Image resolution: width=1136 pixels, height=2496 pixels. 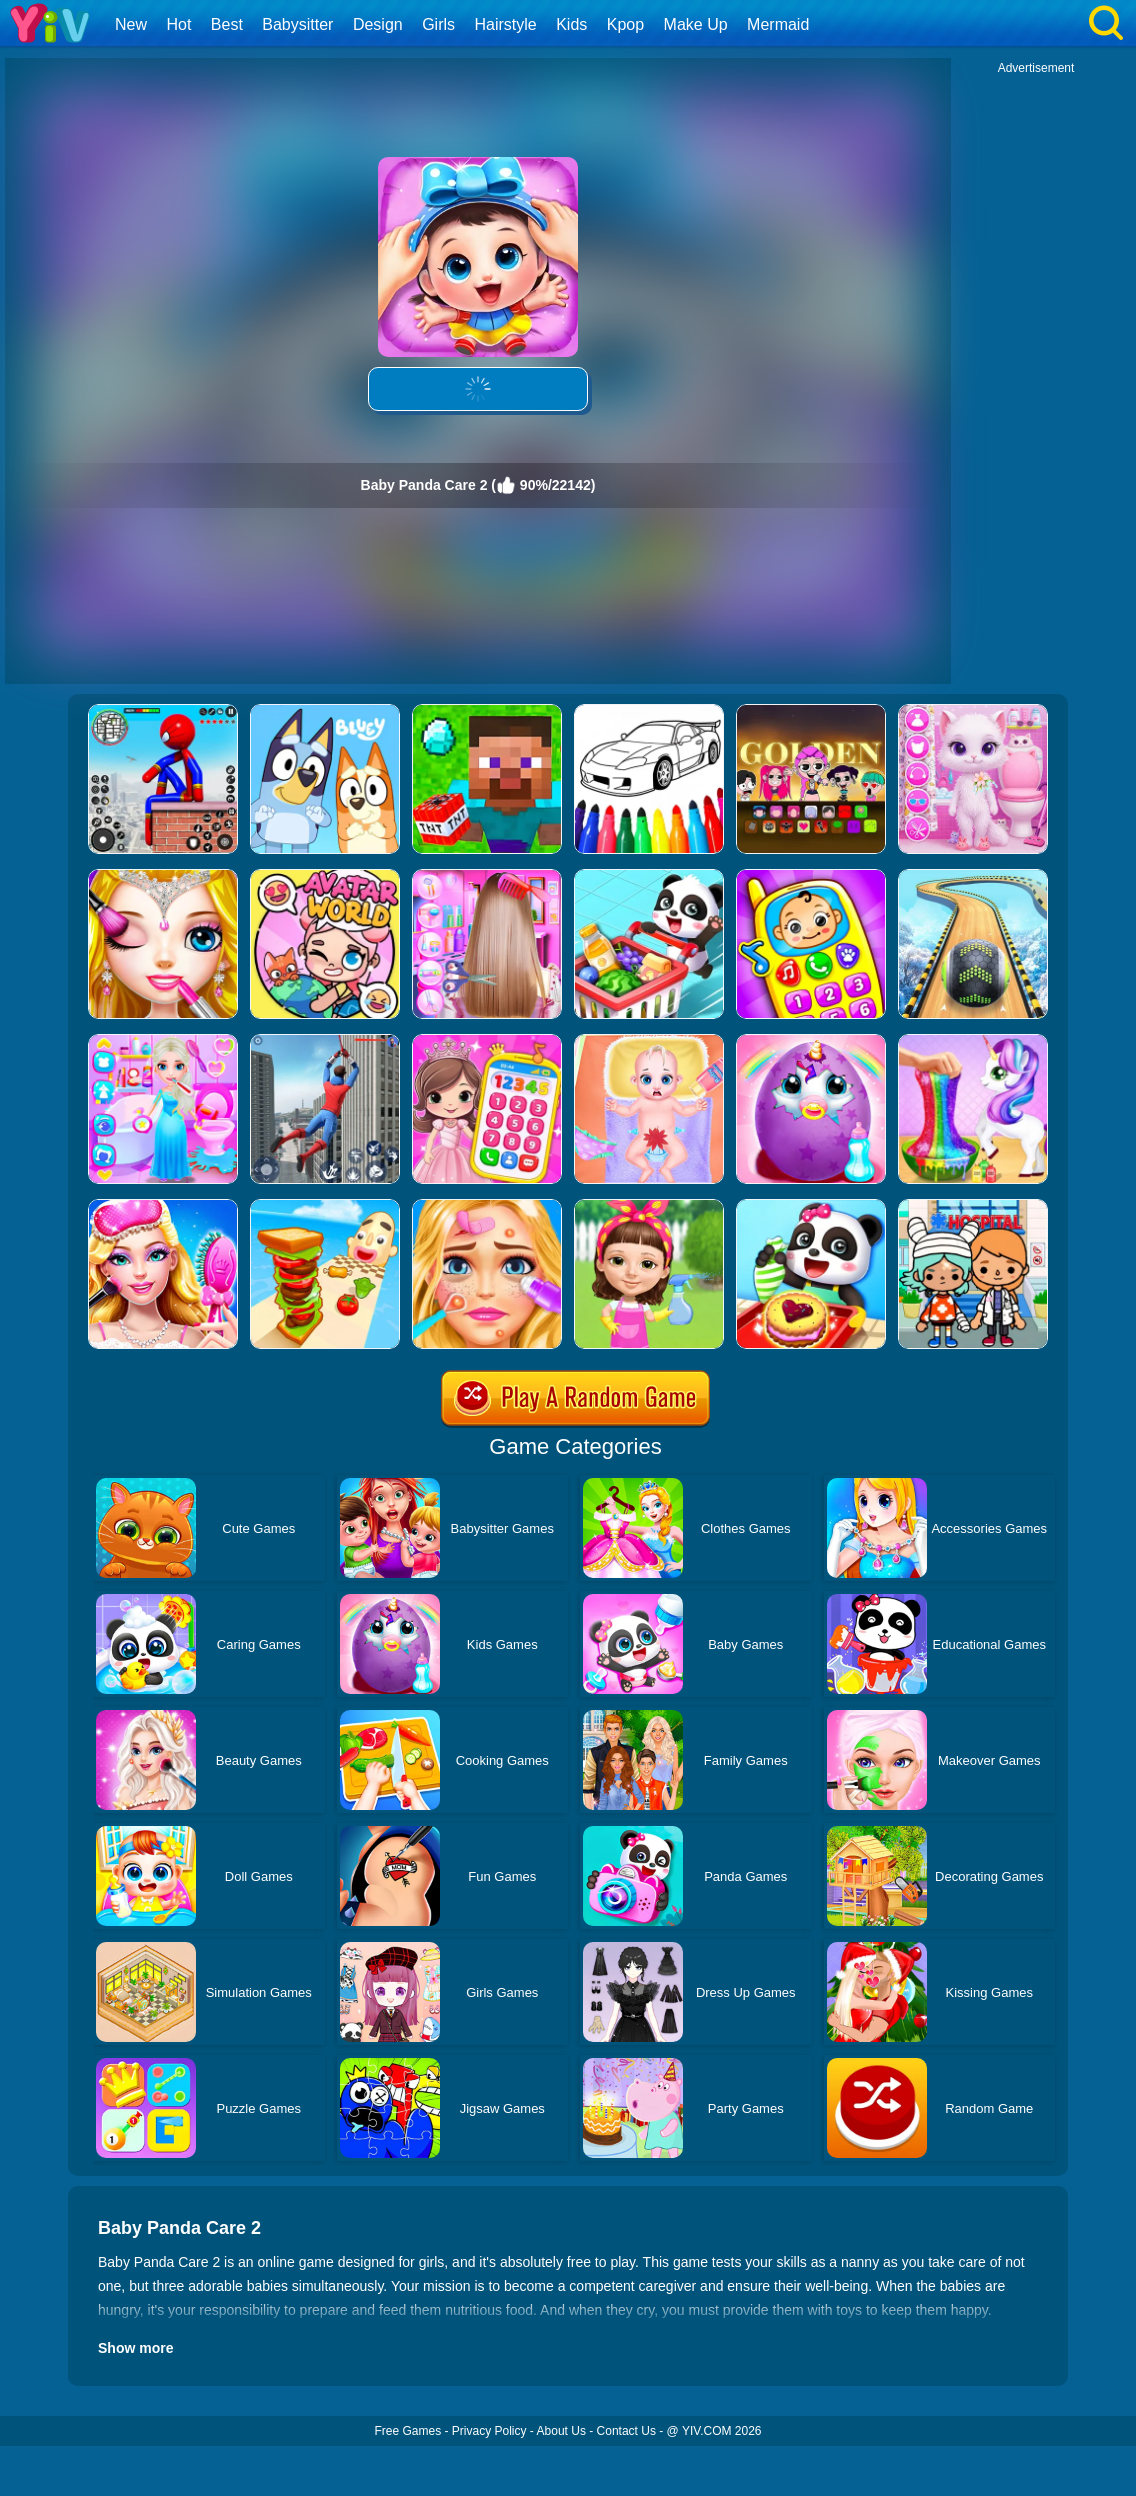 What do you see at coordinates (696, 24) in the screenshot?
I see `Make Up` at bounding box center [696, 24].